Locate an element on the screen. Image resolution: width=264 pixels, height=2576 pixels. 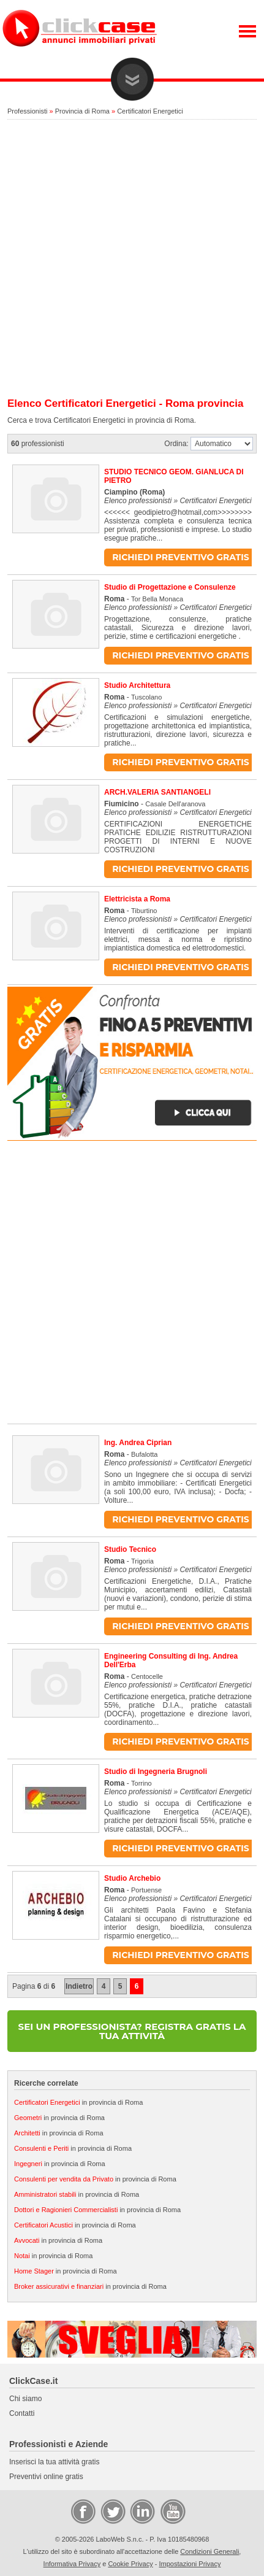
Provincia di Roma is located at coordinates (82, 111).